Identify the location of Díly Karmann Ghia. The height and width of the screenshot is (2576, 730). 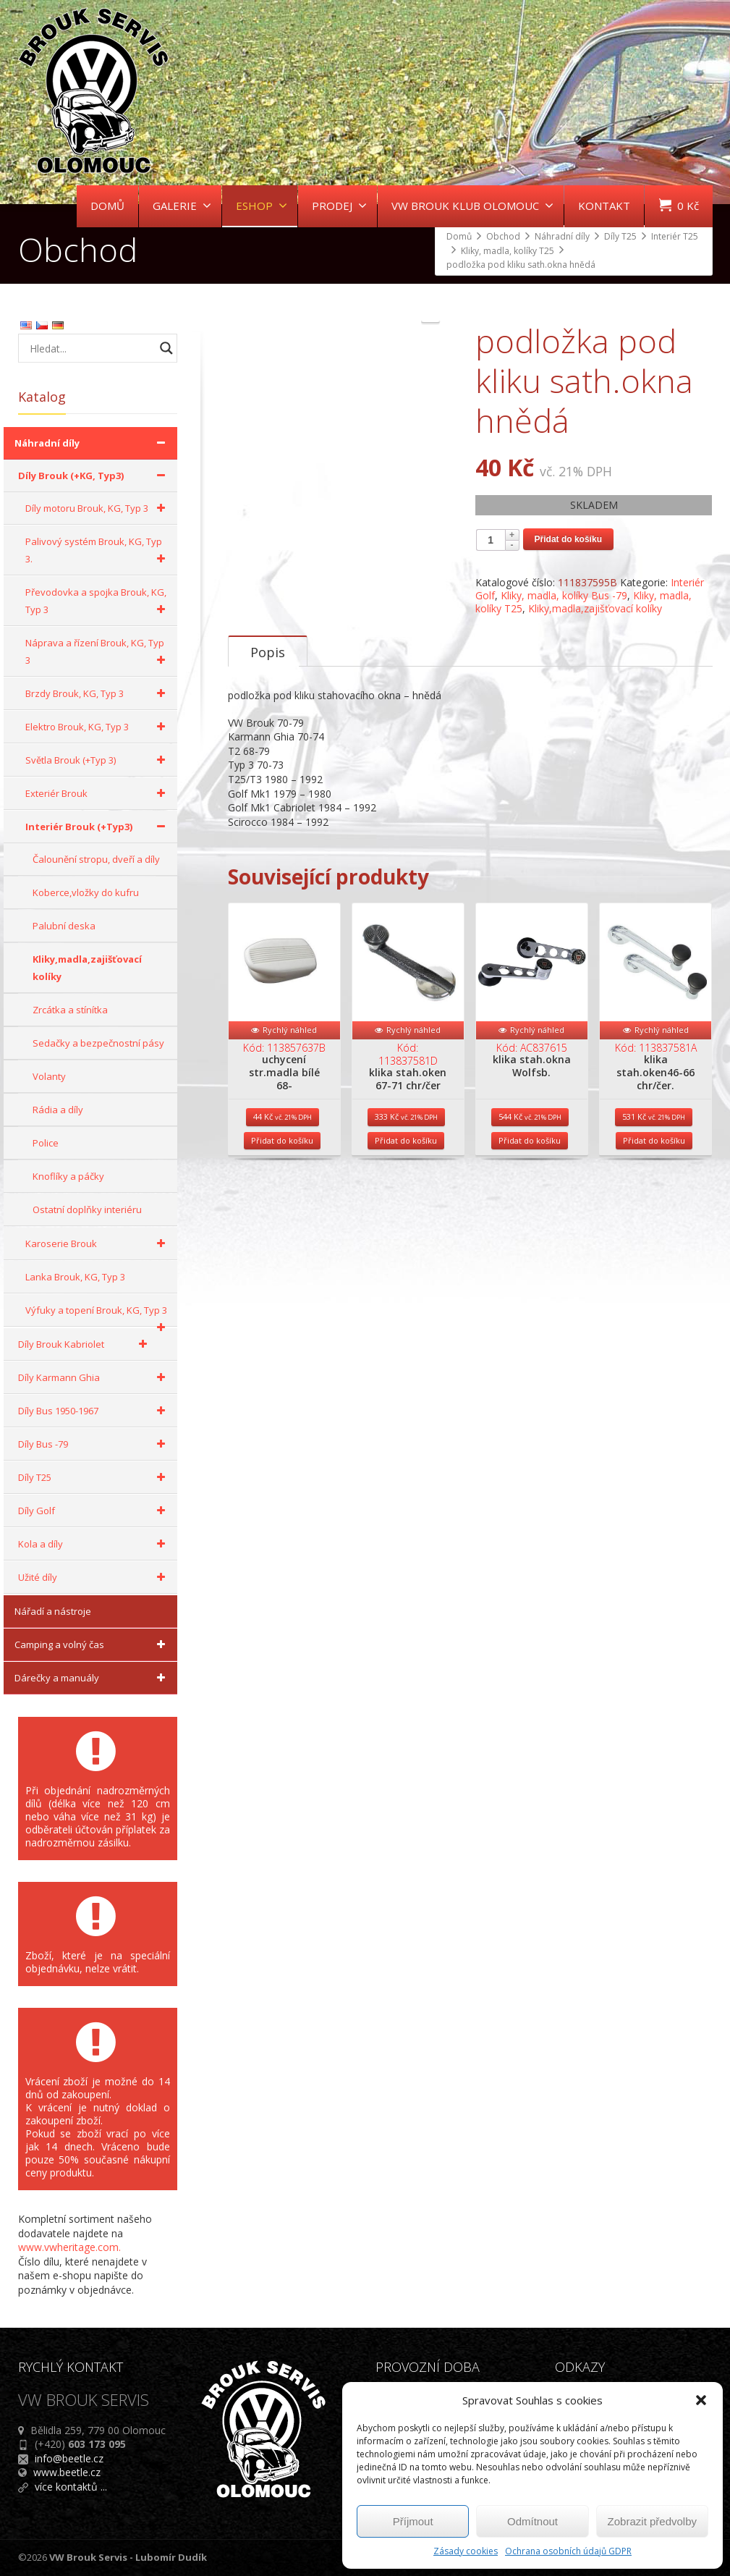
(94, 1377).